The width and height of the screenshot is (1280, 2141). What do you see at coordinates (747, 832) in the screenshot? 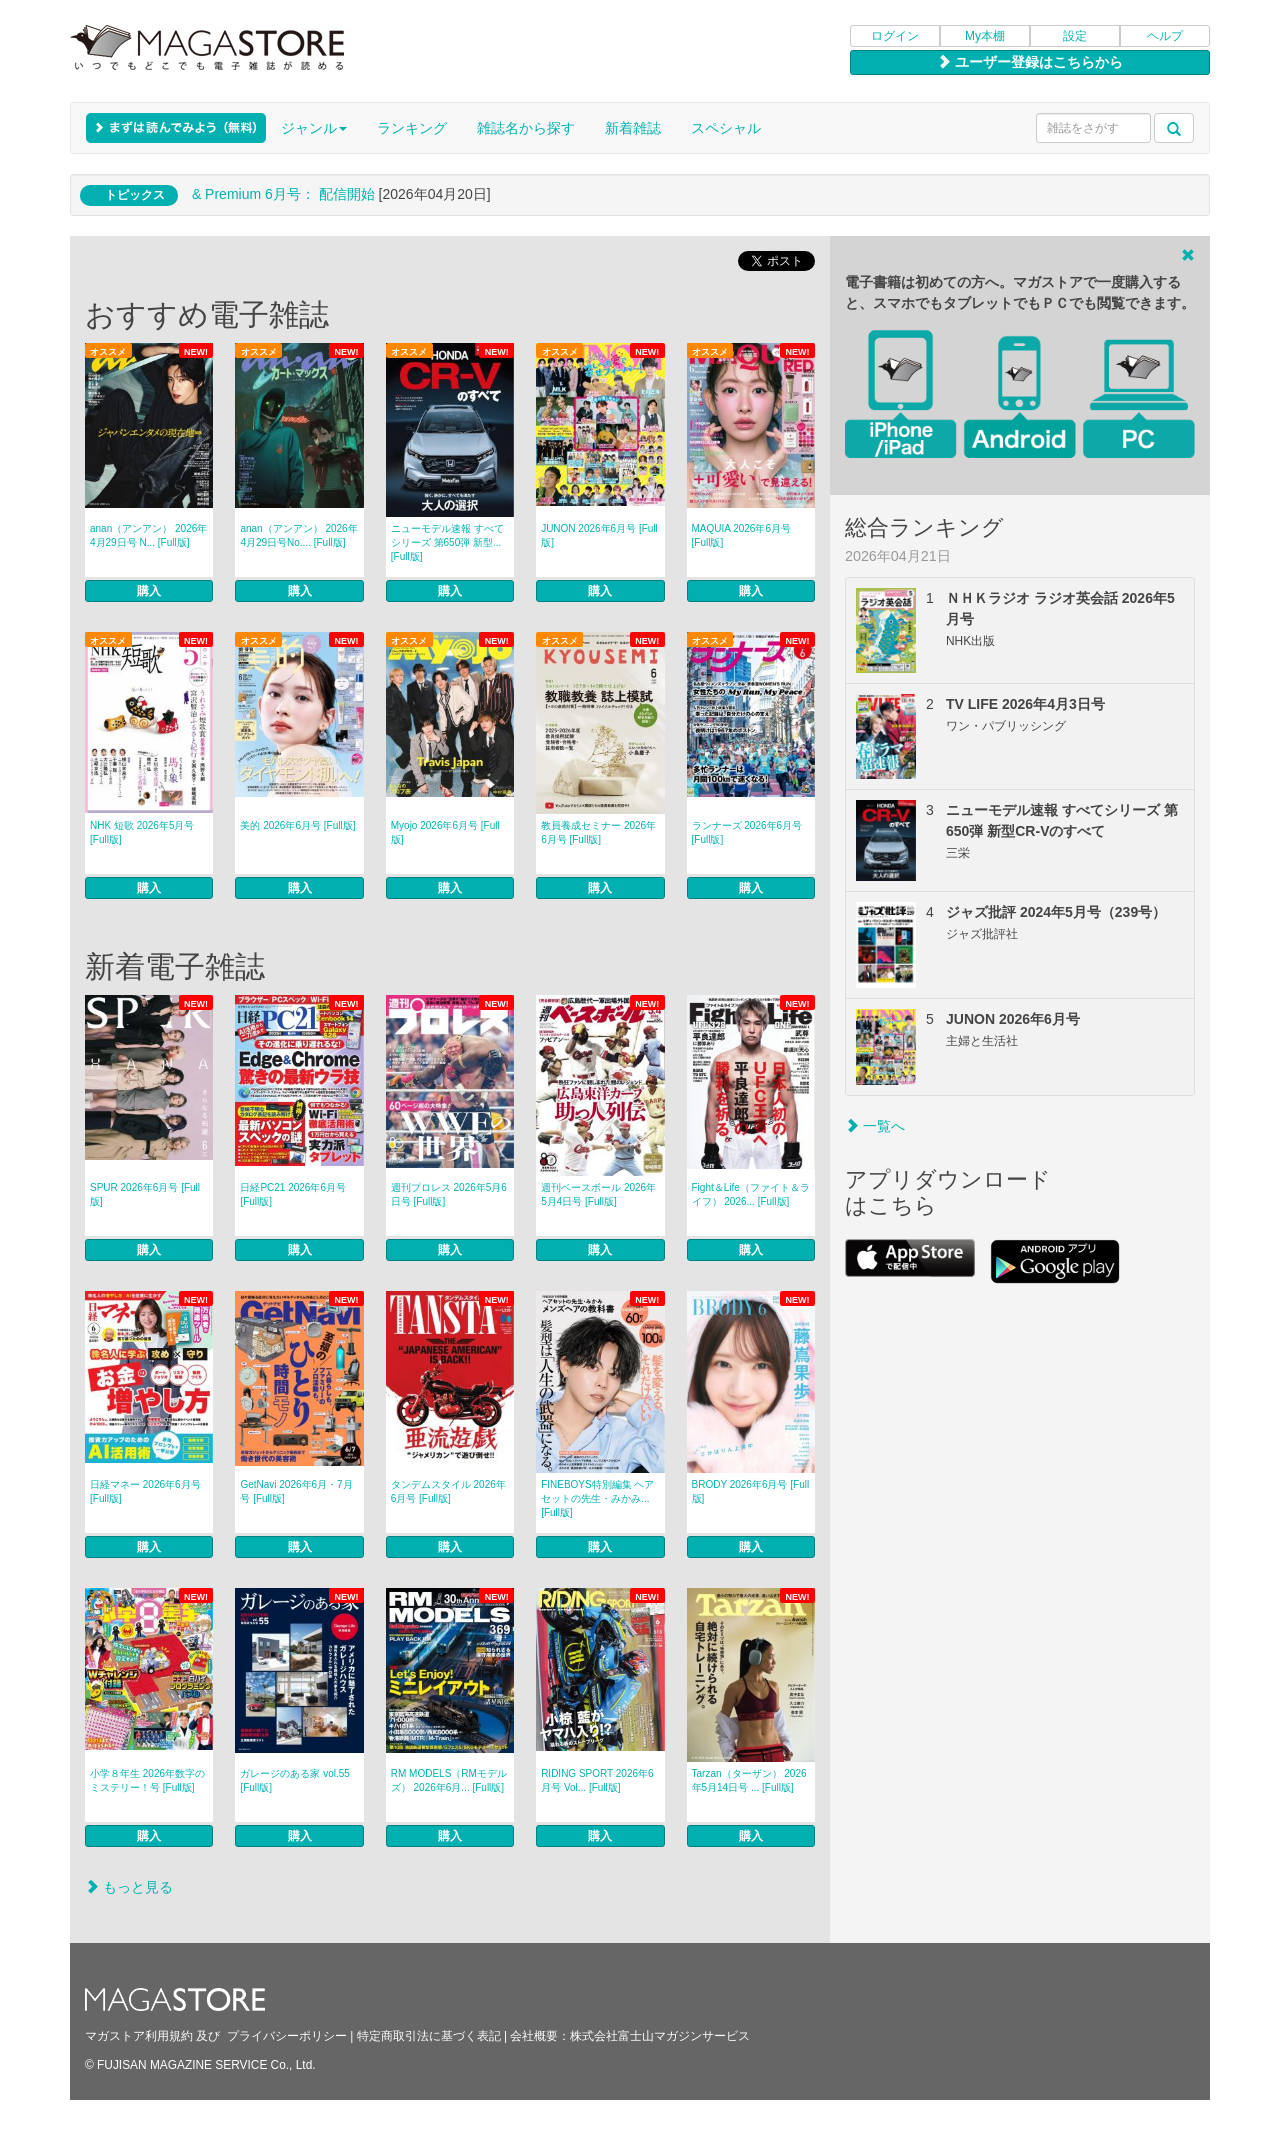
I see `ランナーズ 2026年6月号 [Full版]` at bounding box center [747, 832].